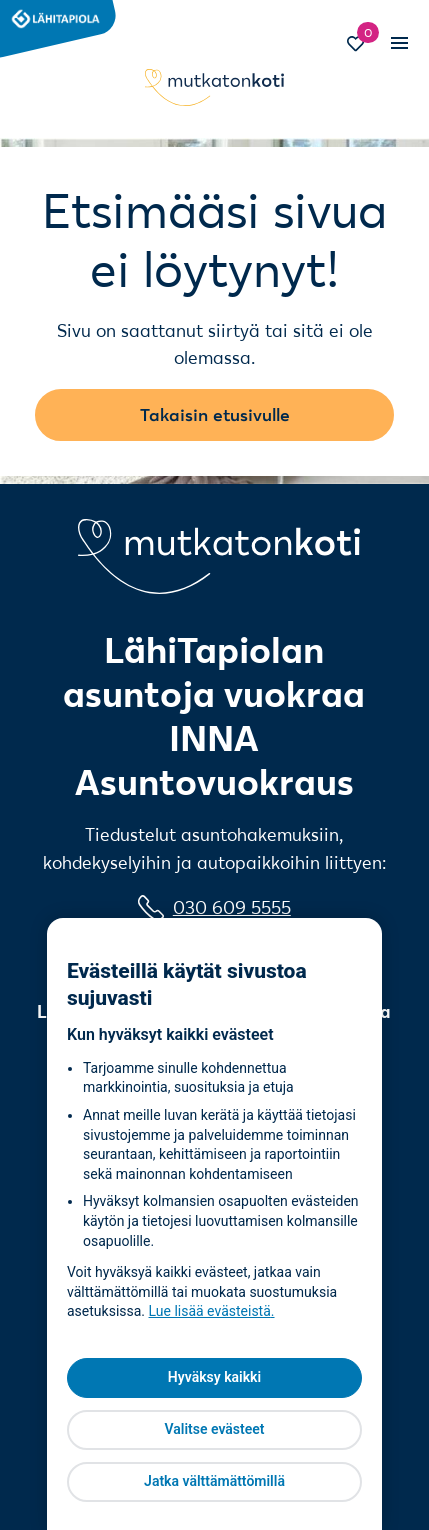 This screenshot has width=429, height=1530. What do you see at coordinates (232, 907) in the screenshot?
I see `030 609 5555 [0 3 0 6 0 9 5 5 5 5]` at bounding box center [232, 907].